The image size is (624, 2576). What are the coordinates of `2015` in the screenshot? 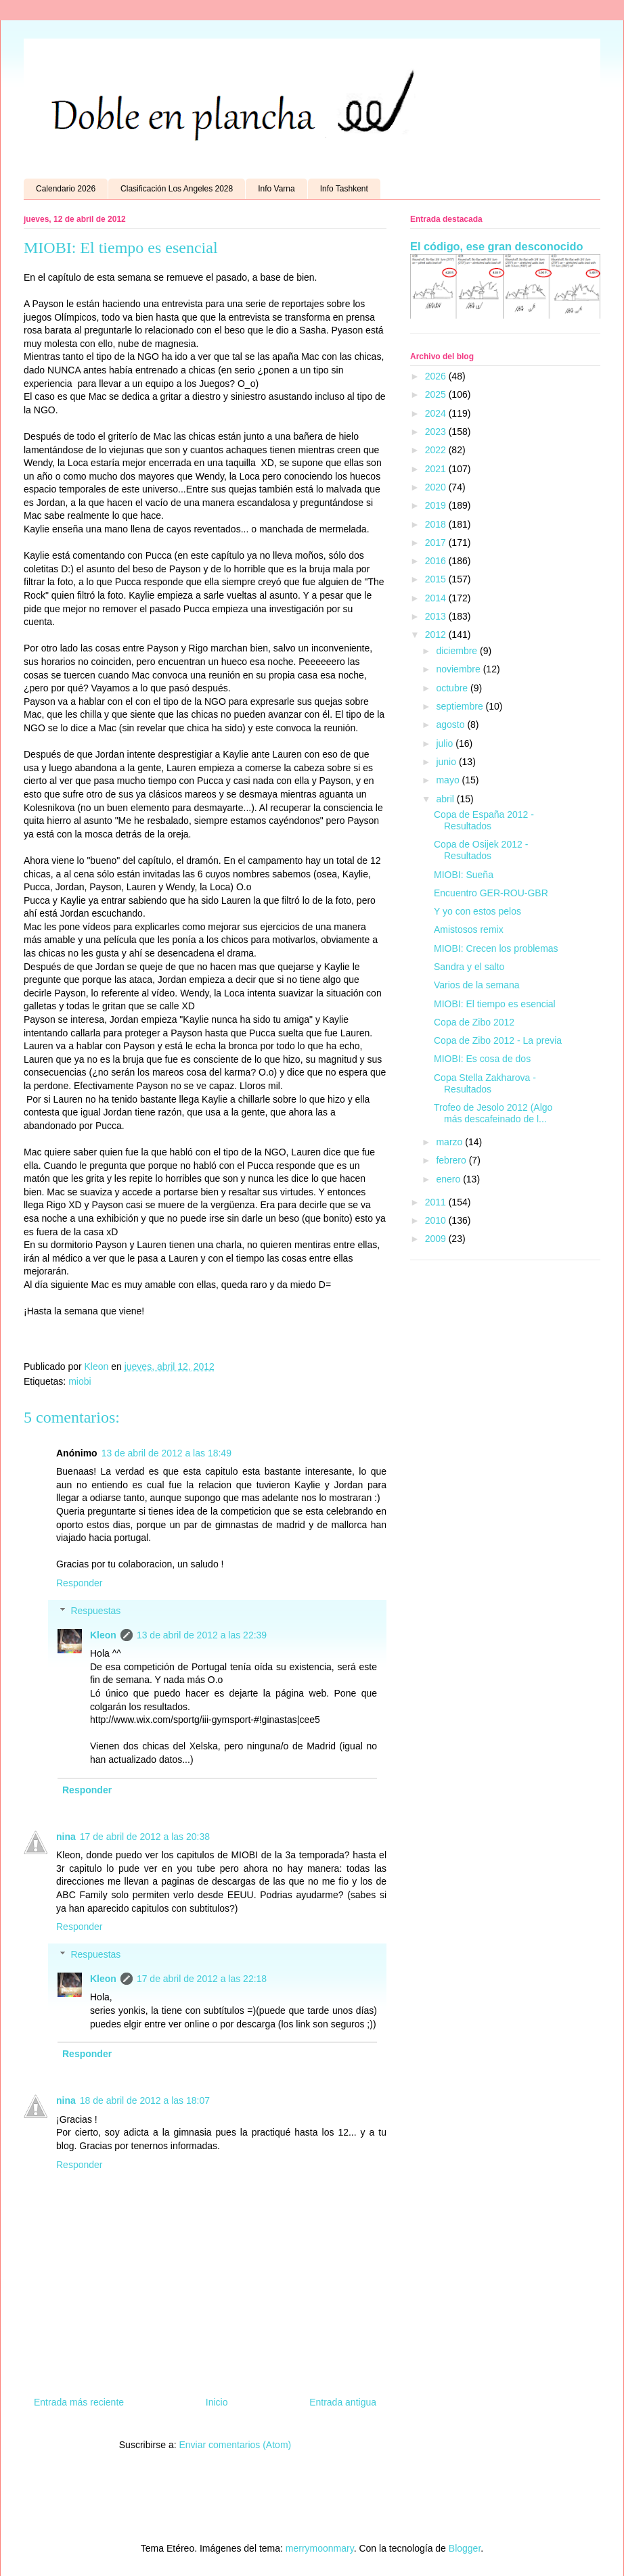 It's located at (437, 579).